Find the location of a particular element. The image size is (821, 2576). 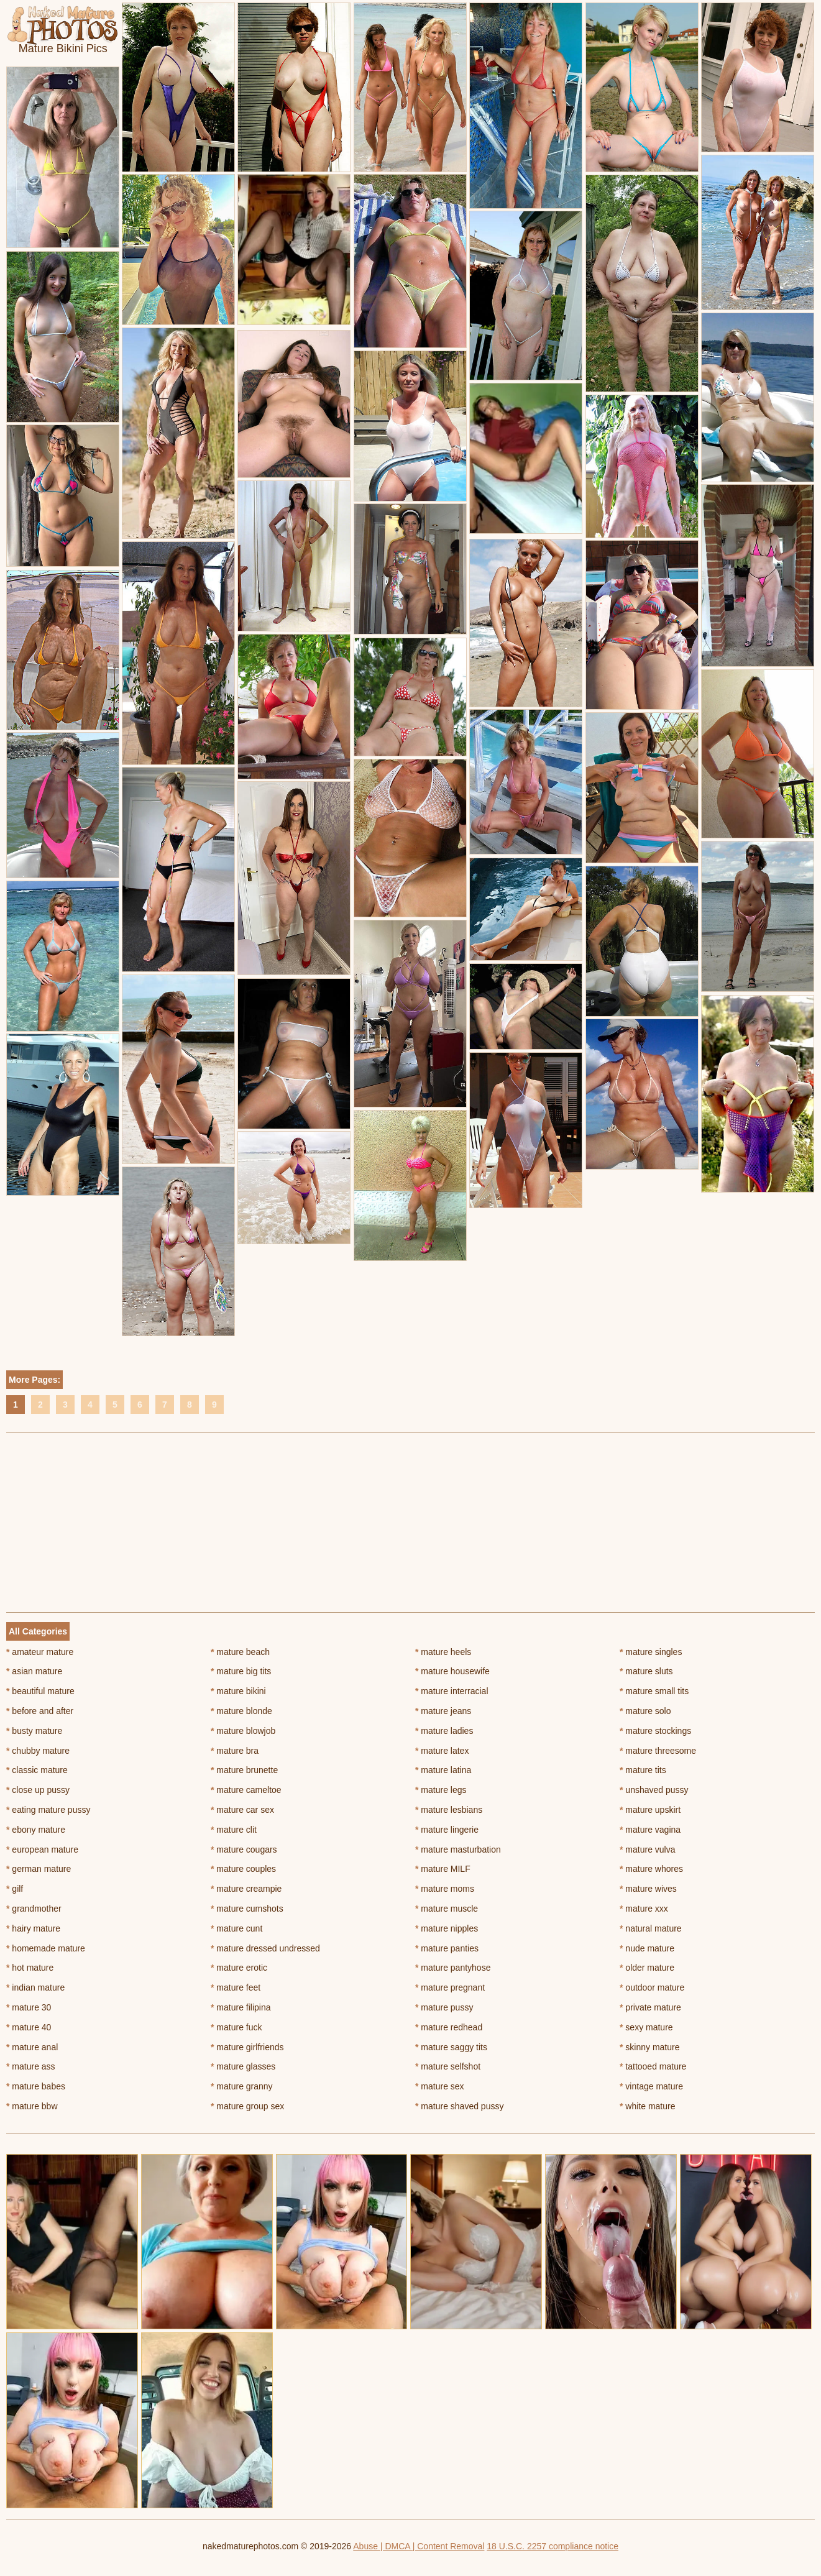

mature legs is located at coordinates (441, 1790).